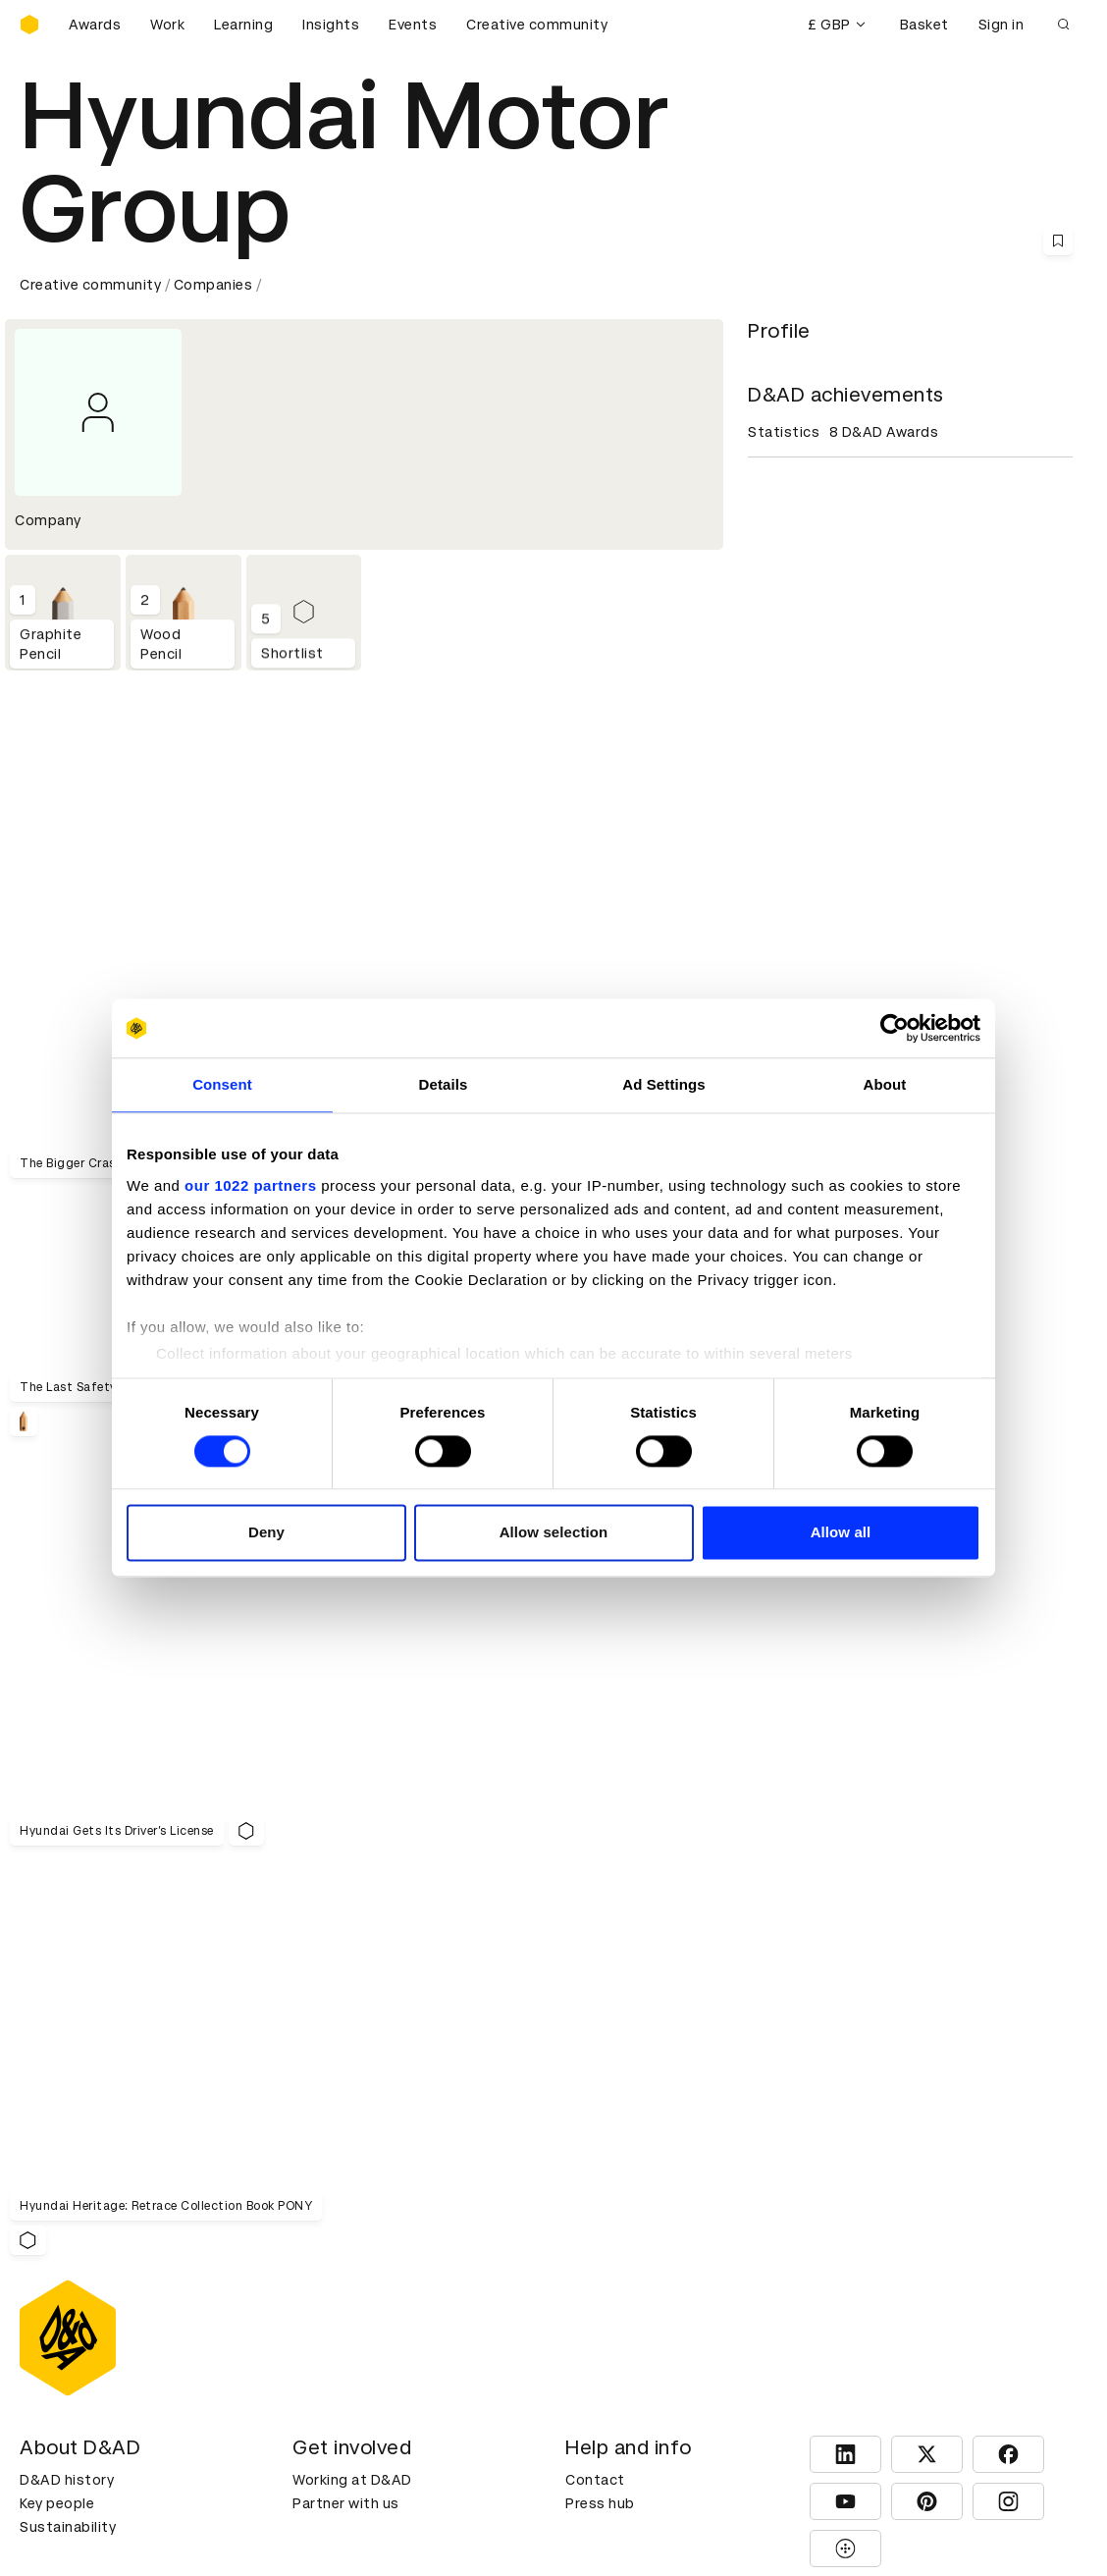 This screenshot has height=2576, width=1107. Describe the element at coordinates (352, 2167) in the screenshot. I see `Working at D&AD` at that location.